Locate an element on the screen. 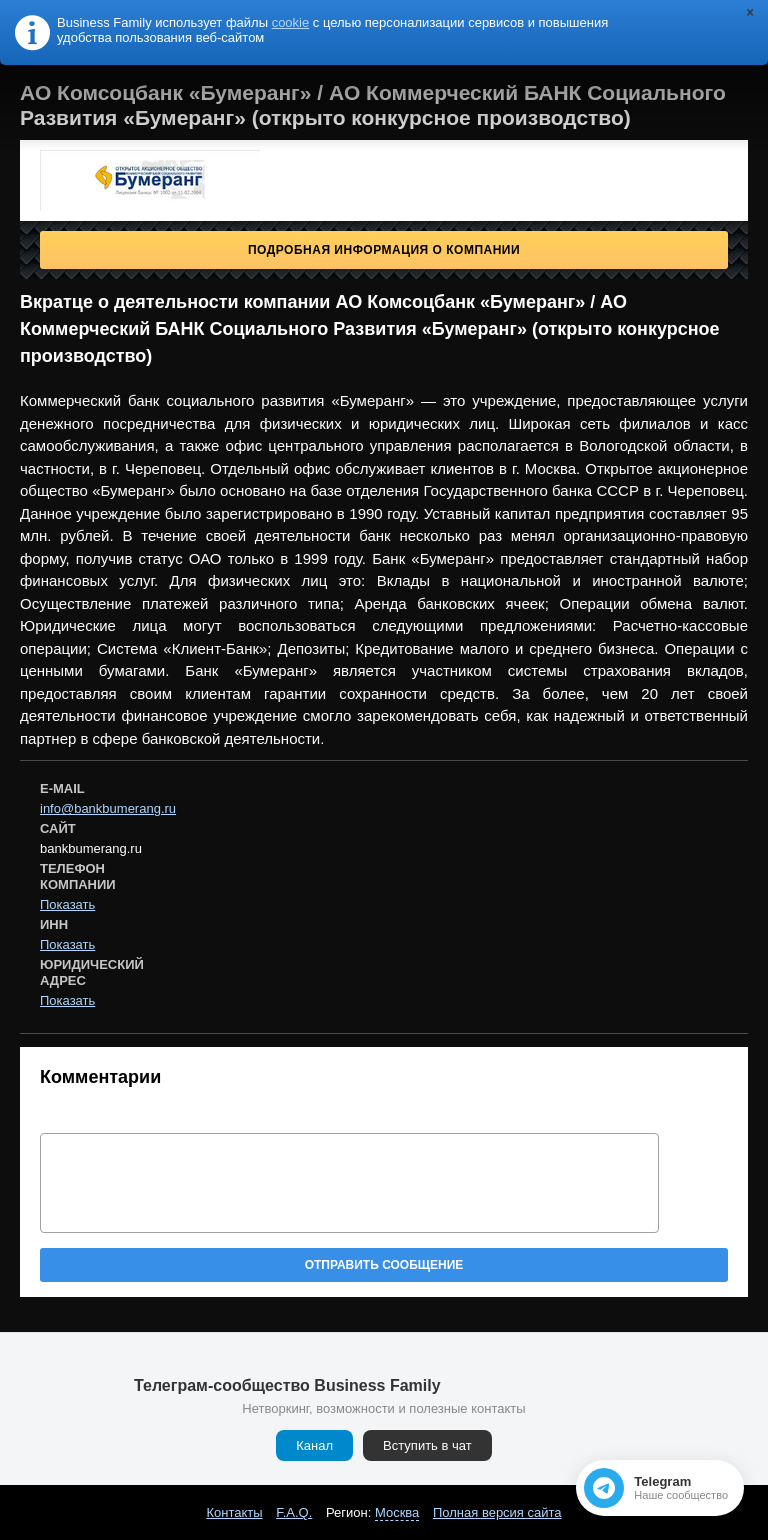 The image size is (768, 1540). Полная версия сайта is located at coordinates (497, 1512).